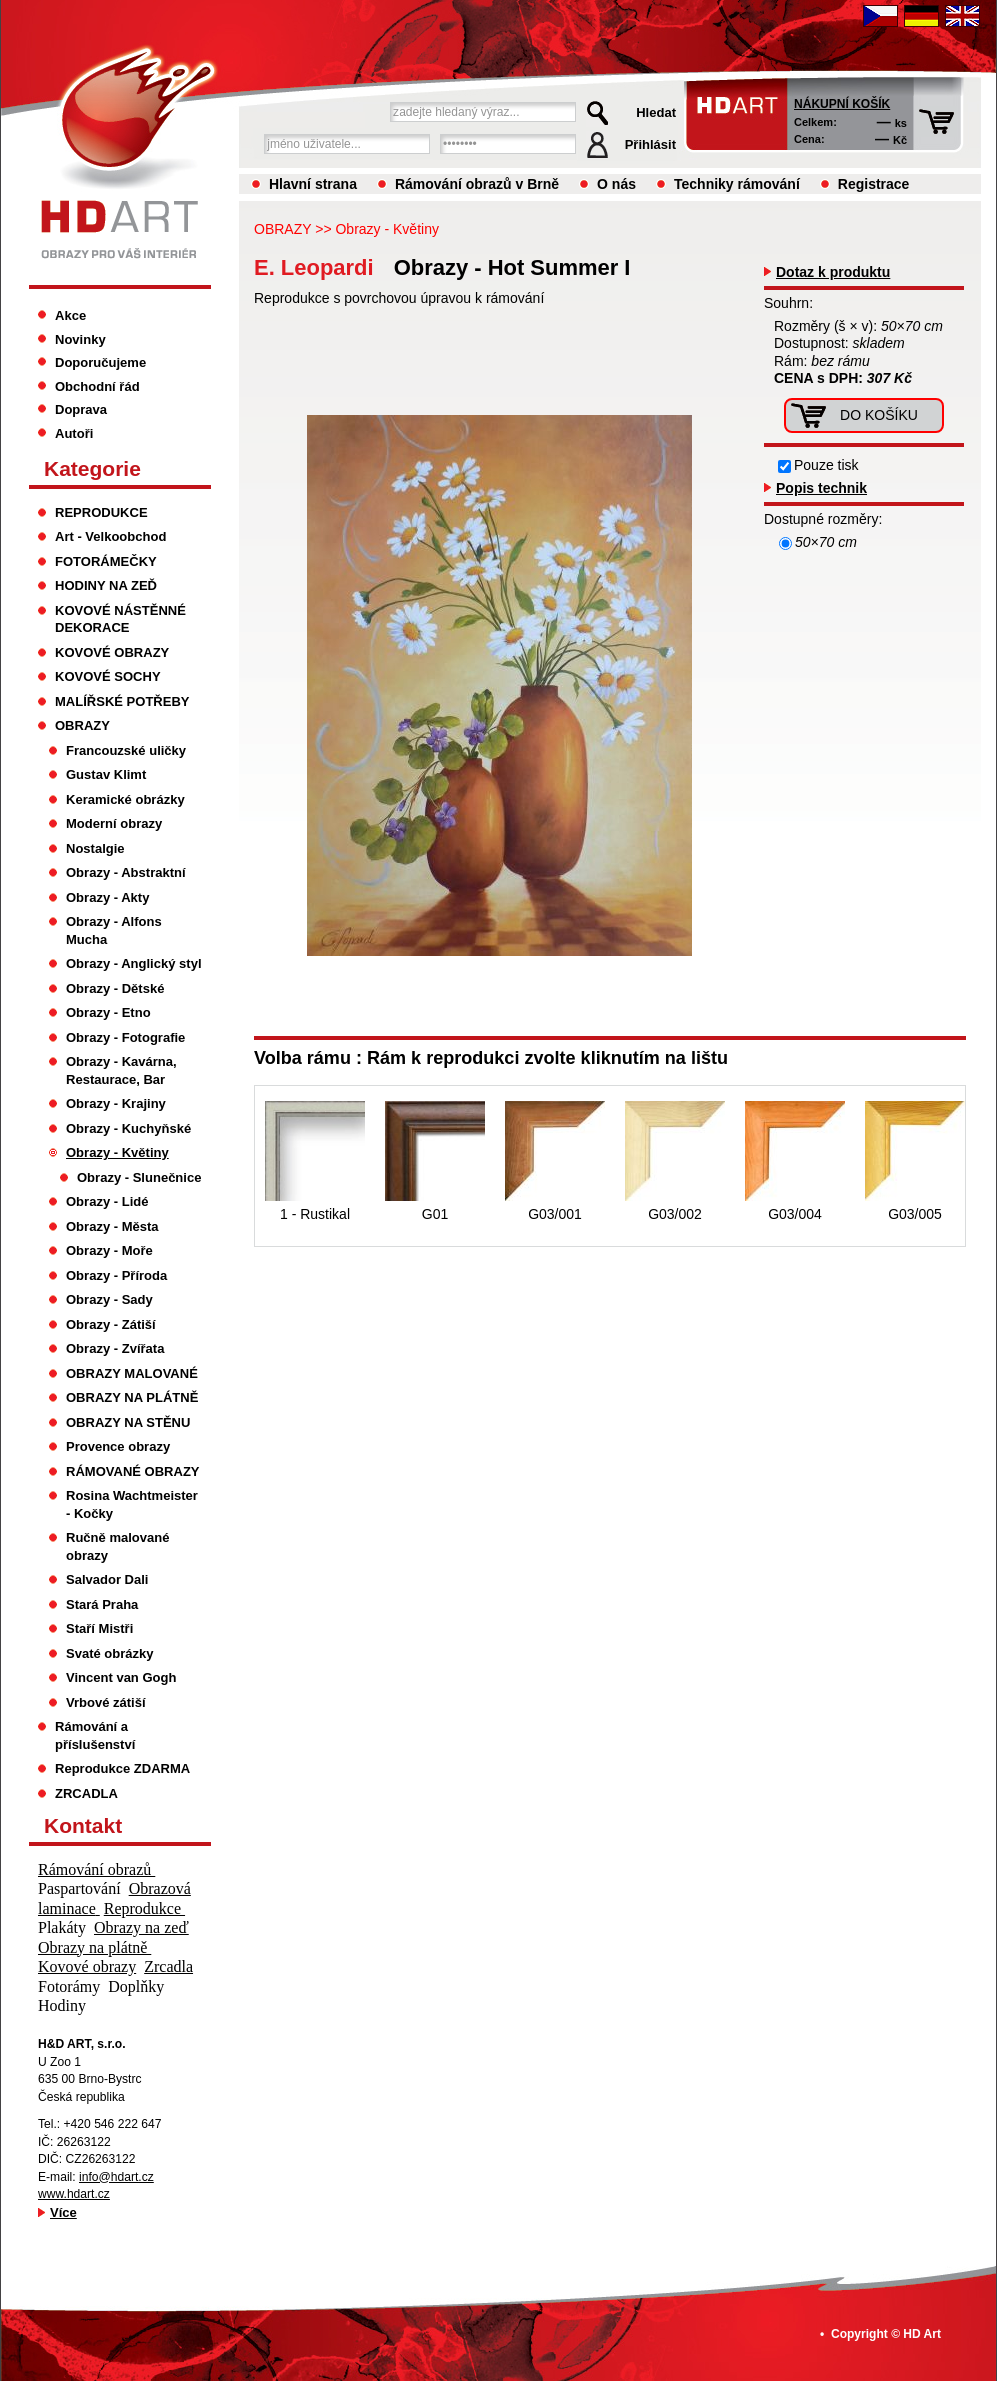 The image size is (997, 2381). Describe the element at coordinates (96, 1869) in the screenshot. I see `Rámování obrazů` at that location.